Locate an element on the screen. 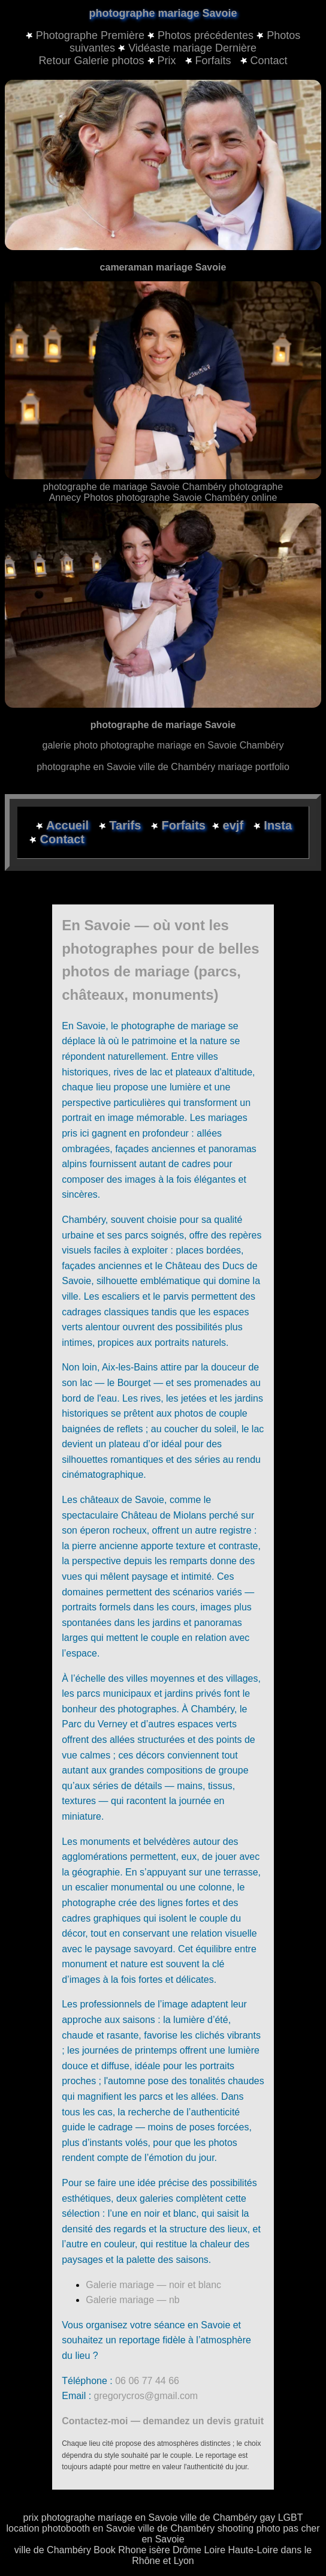  06 06 77 44 66 is located at coordinates (147, 2381).